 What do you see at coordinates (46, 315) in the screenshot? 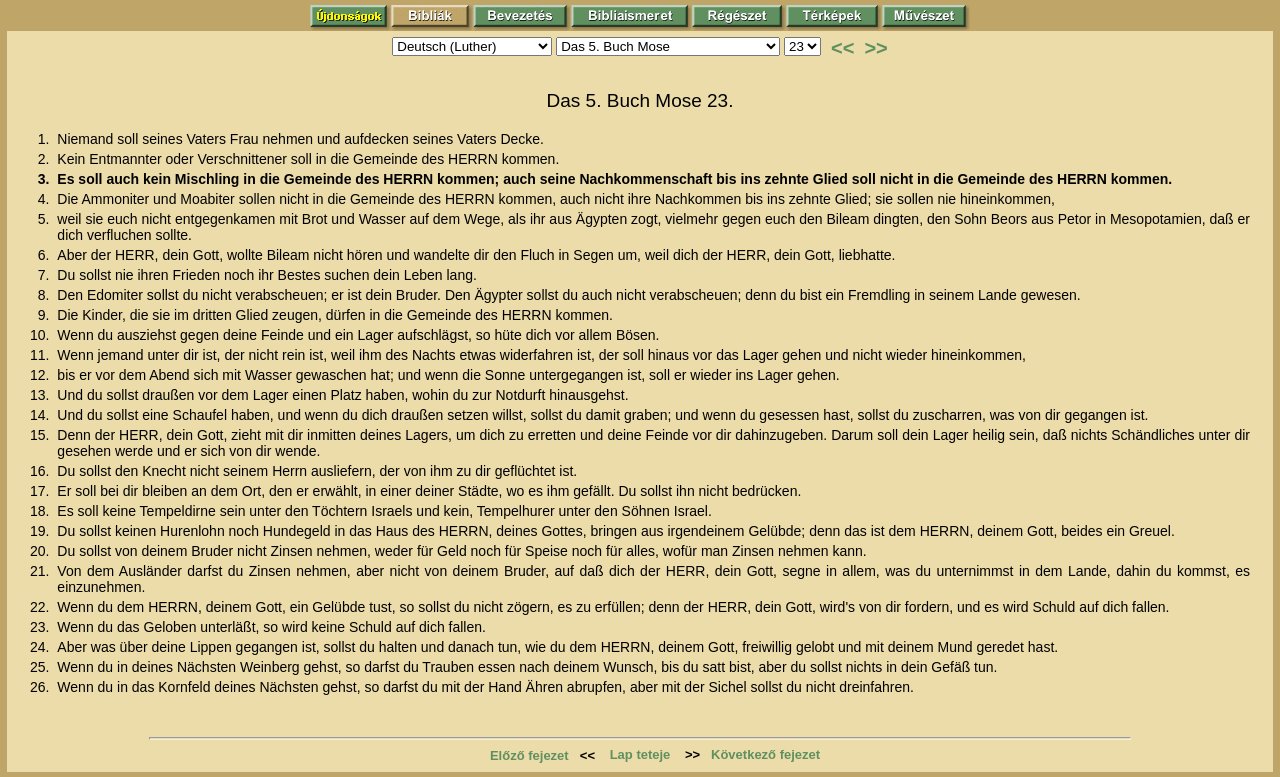
I see `9.` at bounding box center [46, 315].